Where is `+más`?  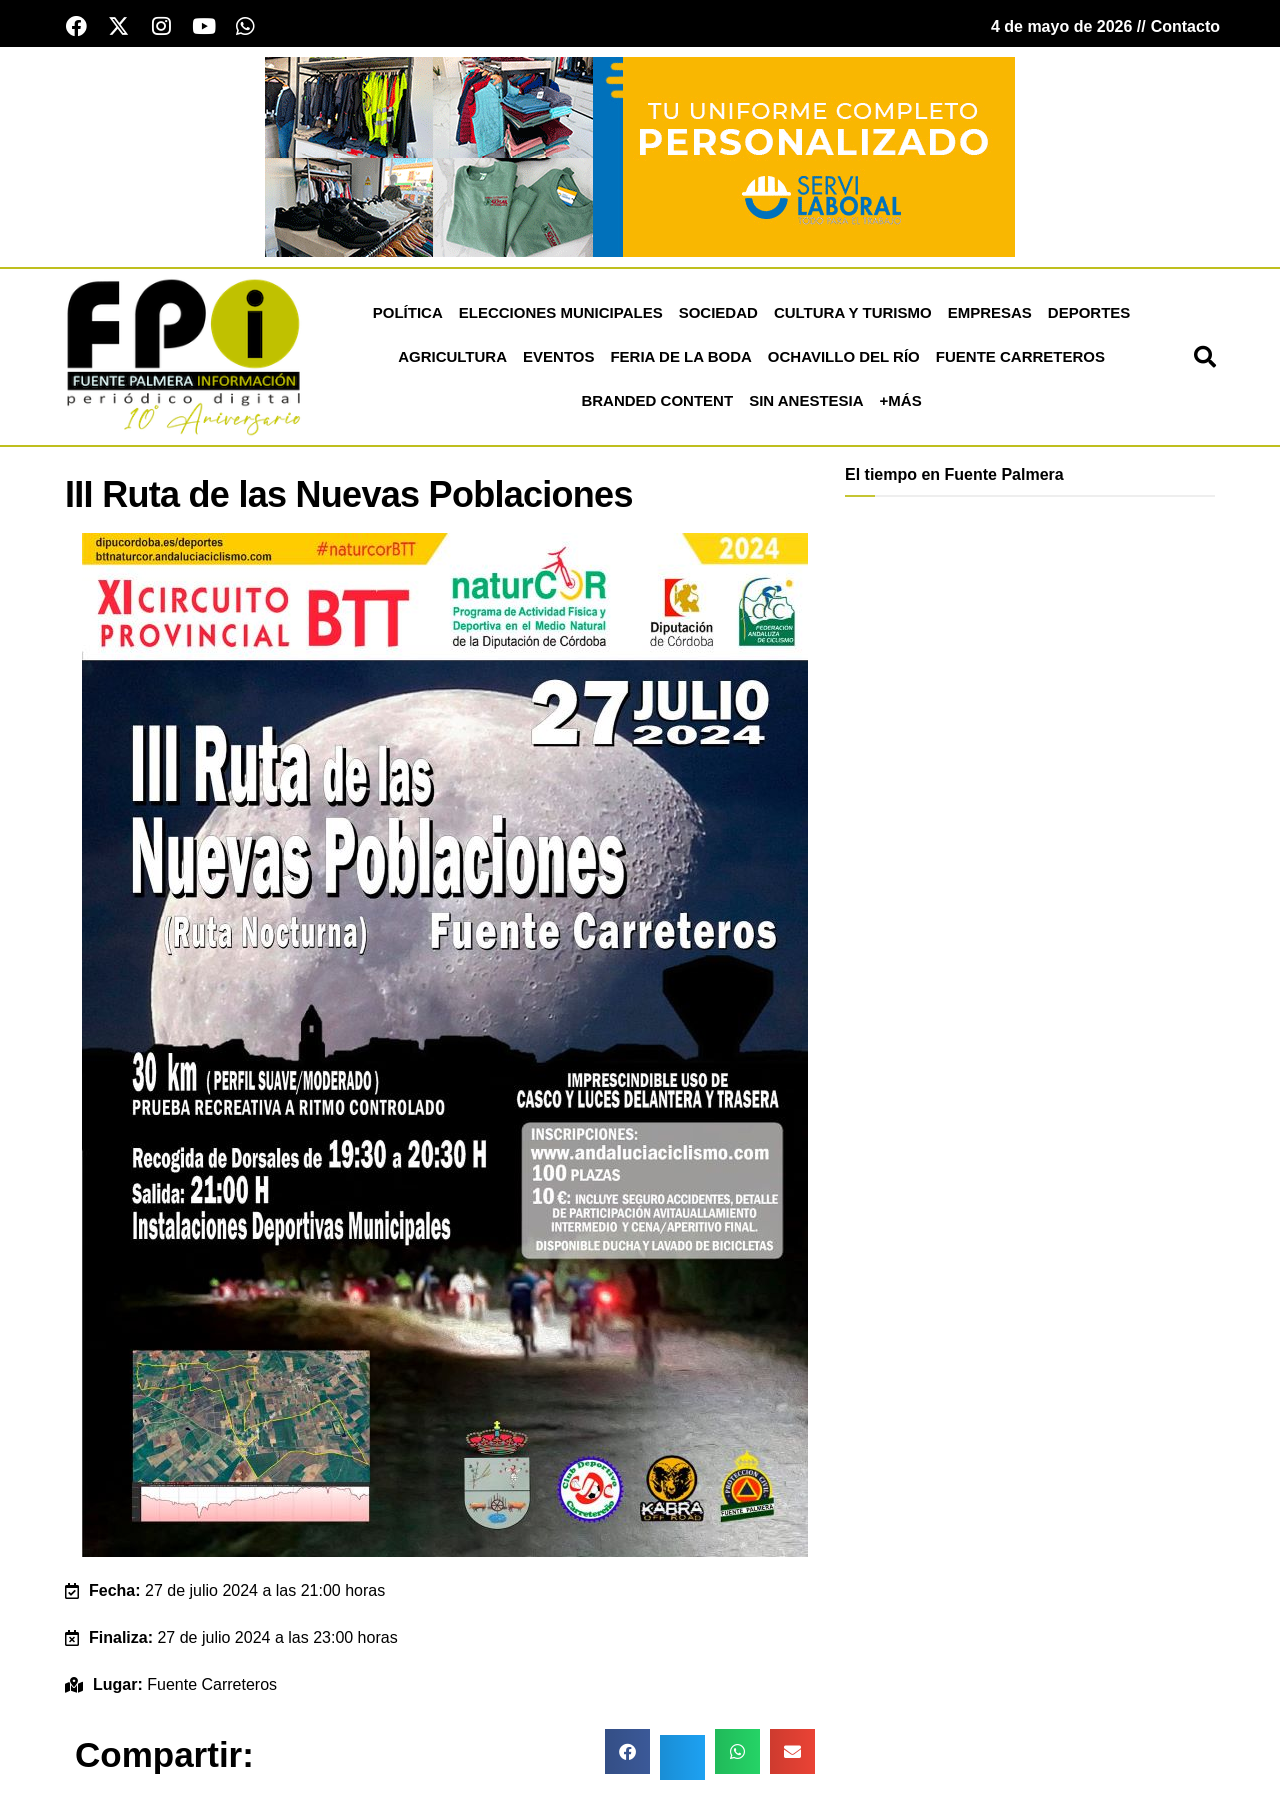 +más is located at coordinates (901, 402).